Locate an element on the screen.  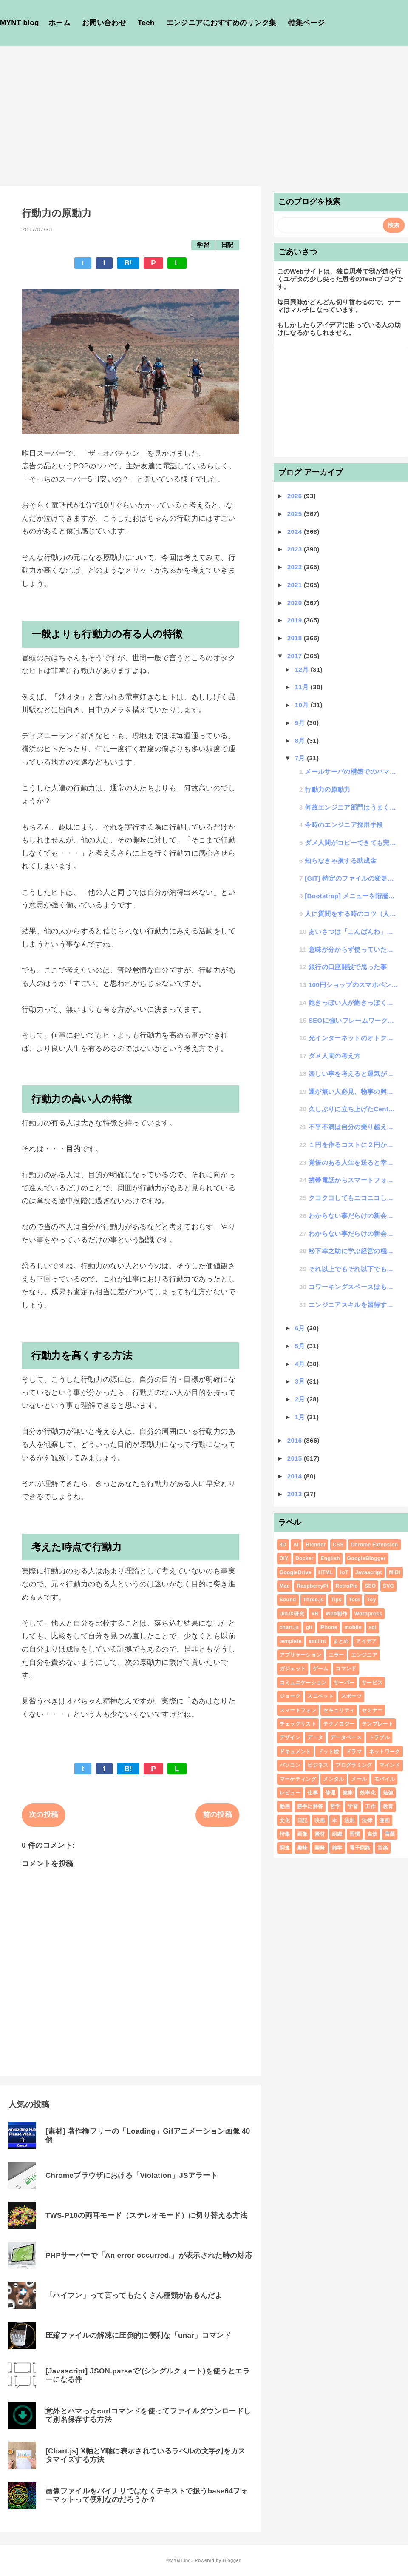
コワーキングスペースはもういらない、東京都内において無料で仕事ができる環境 is located at coordinates (354, 1286).